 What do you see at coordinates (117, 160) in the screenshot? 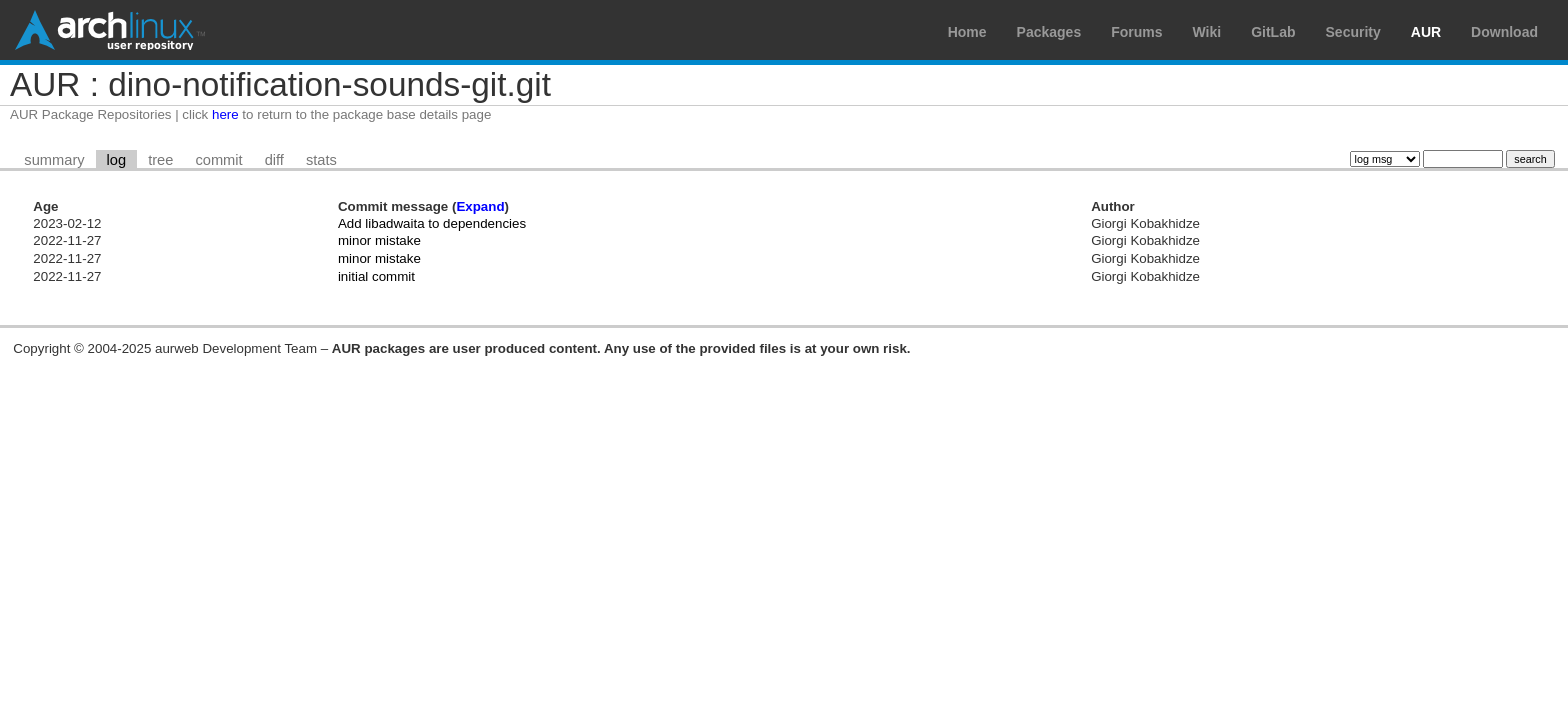
I see `log` at bounding box center [117, 160].